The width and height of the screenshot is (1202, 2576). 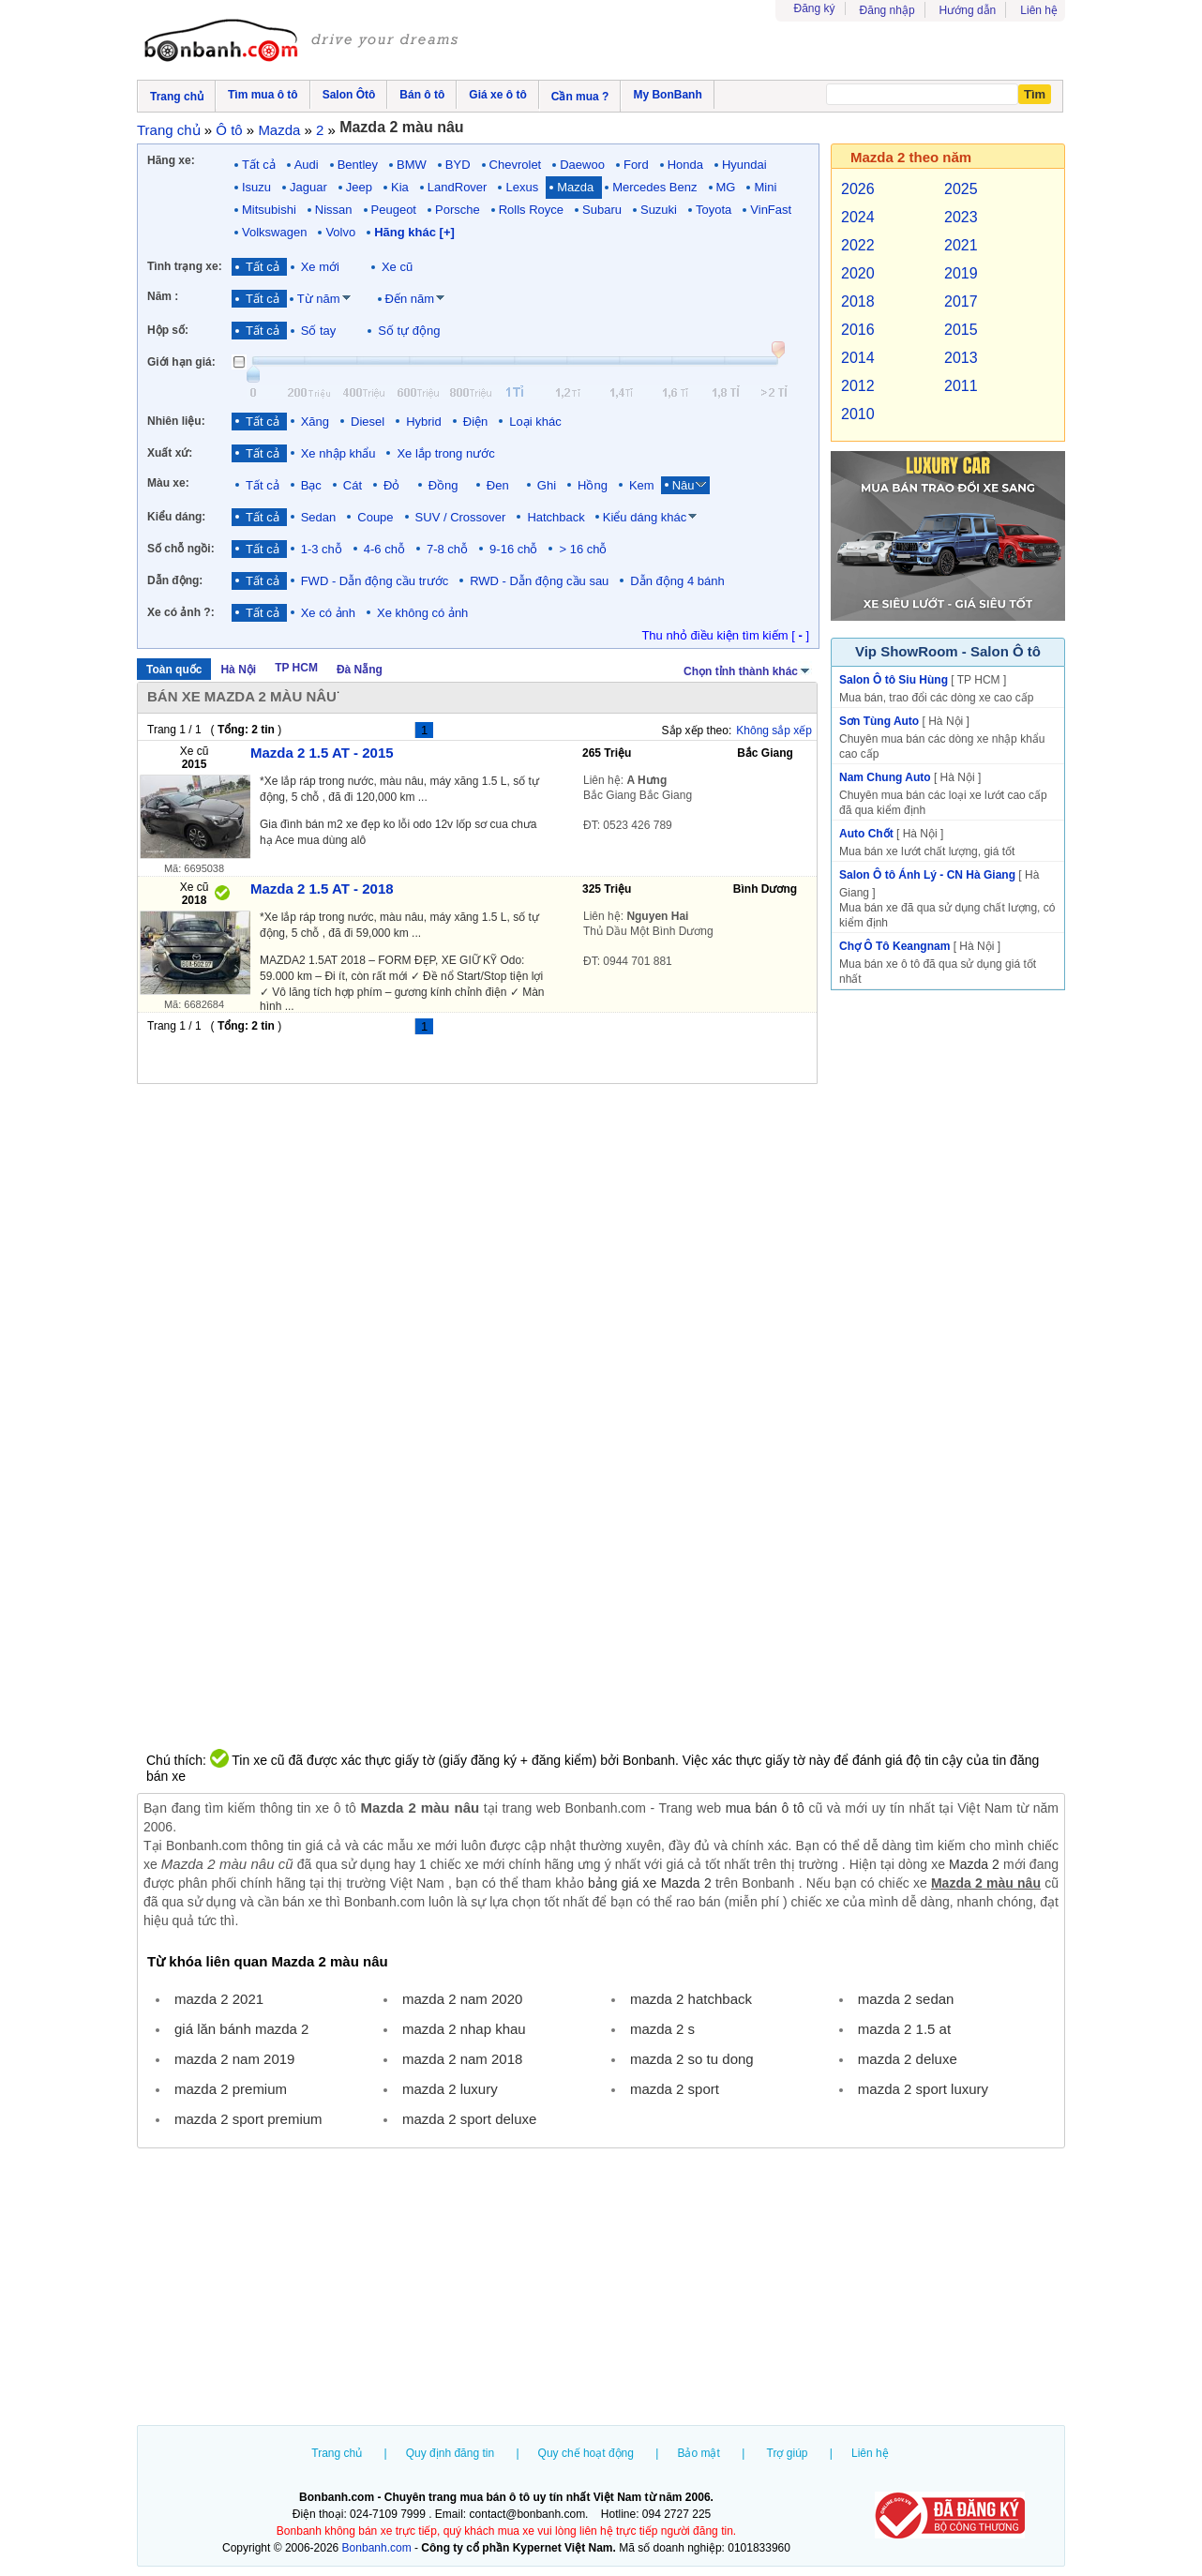 What do you see at coordinates (358, 165) in the screenshot?
I see `Bentley` at bounding box center [358, 165].